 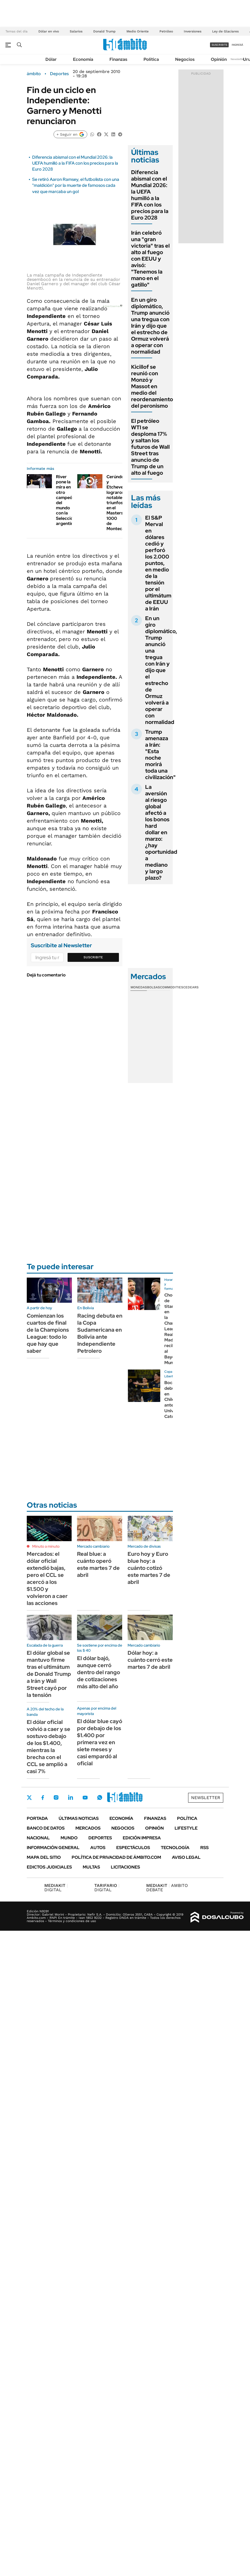 I want to click on Mapa del Sitio, so click(x=44, y=1857).